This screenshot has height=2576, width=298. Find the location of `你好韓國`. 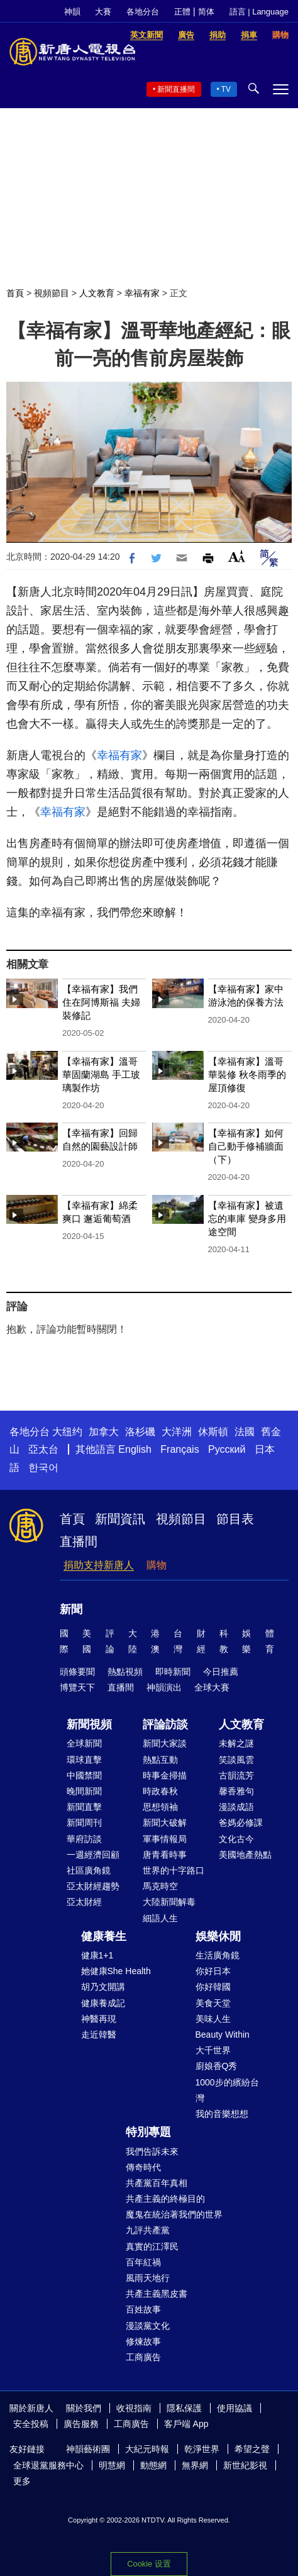

你好韓國 is located at coordinates (213, 1987).